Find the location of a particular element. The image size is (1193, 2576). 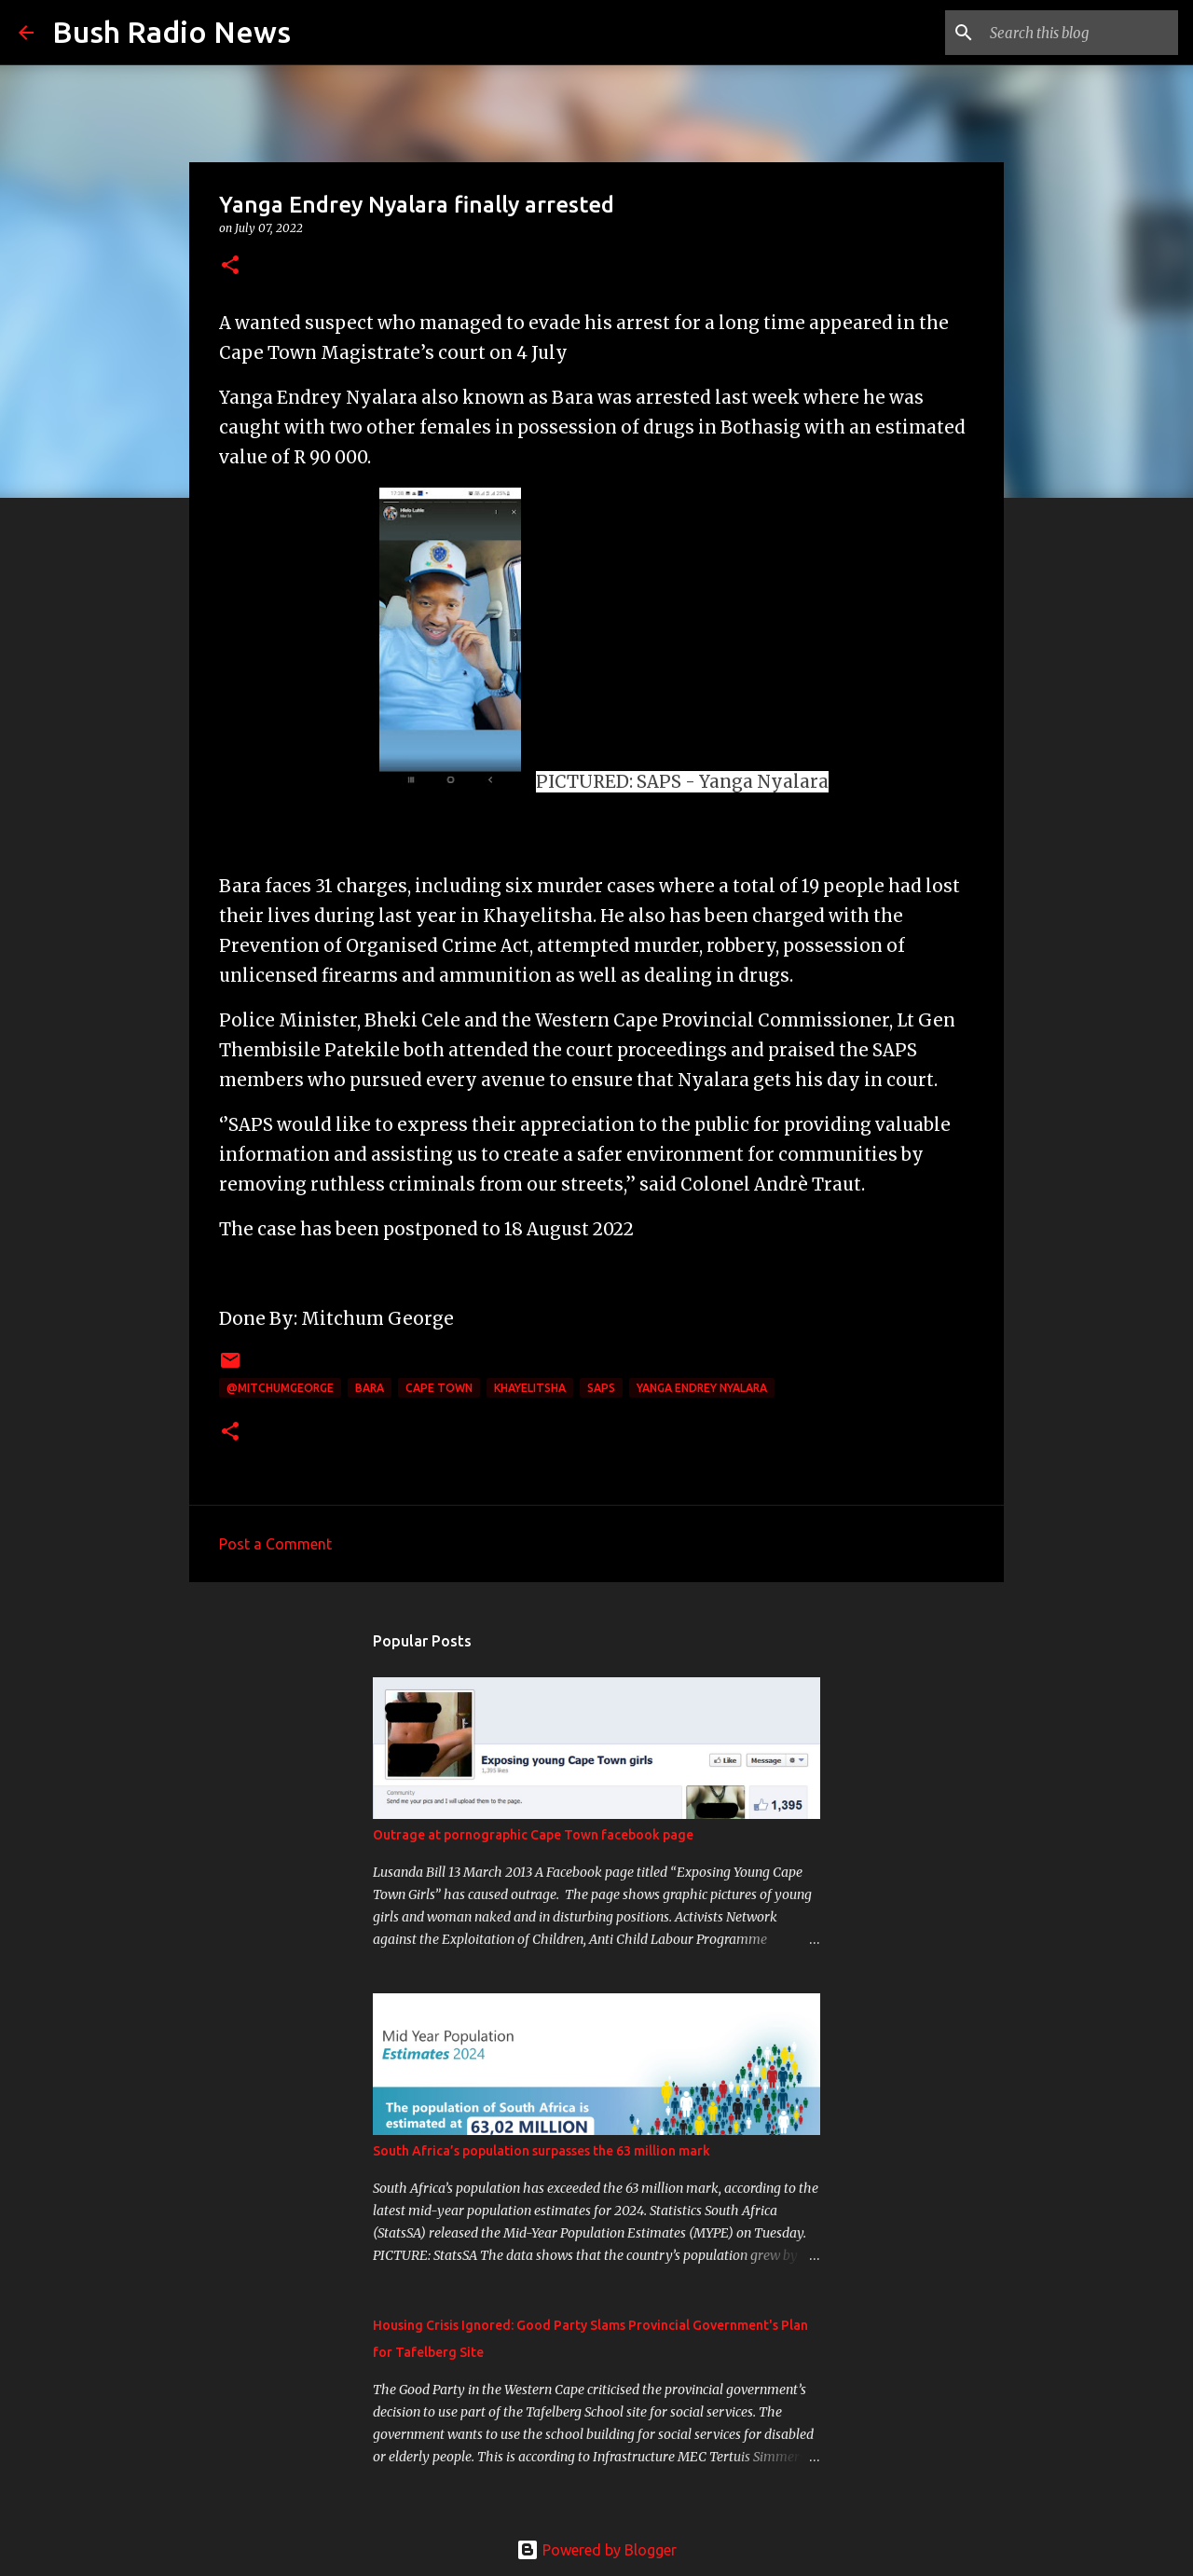

[Search this blog] is located at coordinates (1080, 32).